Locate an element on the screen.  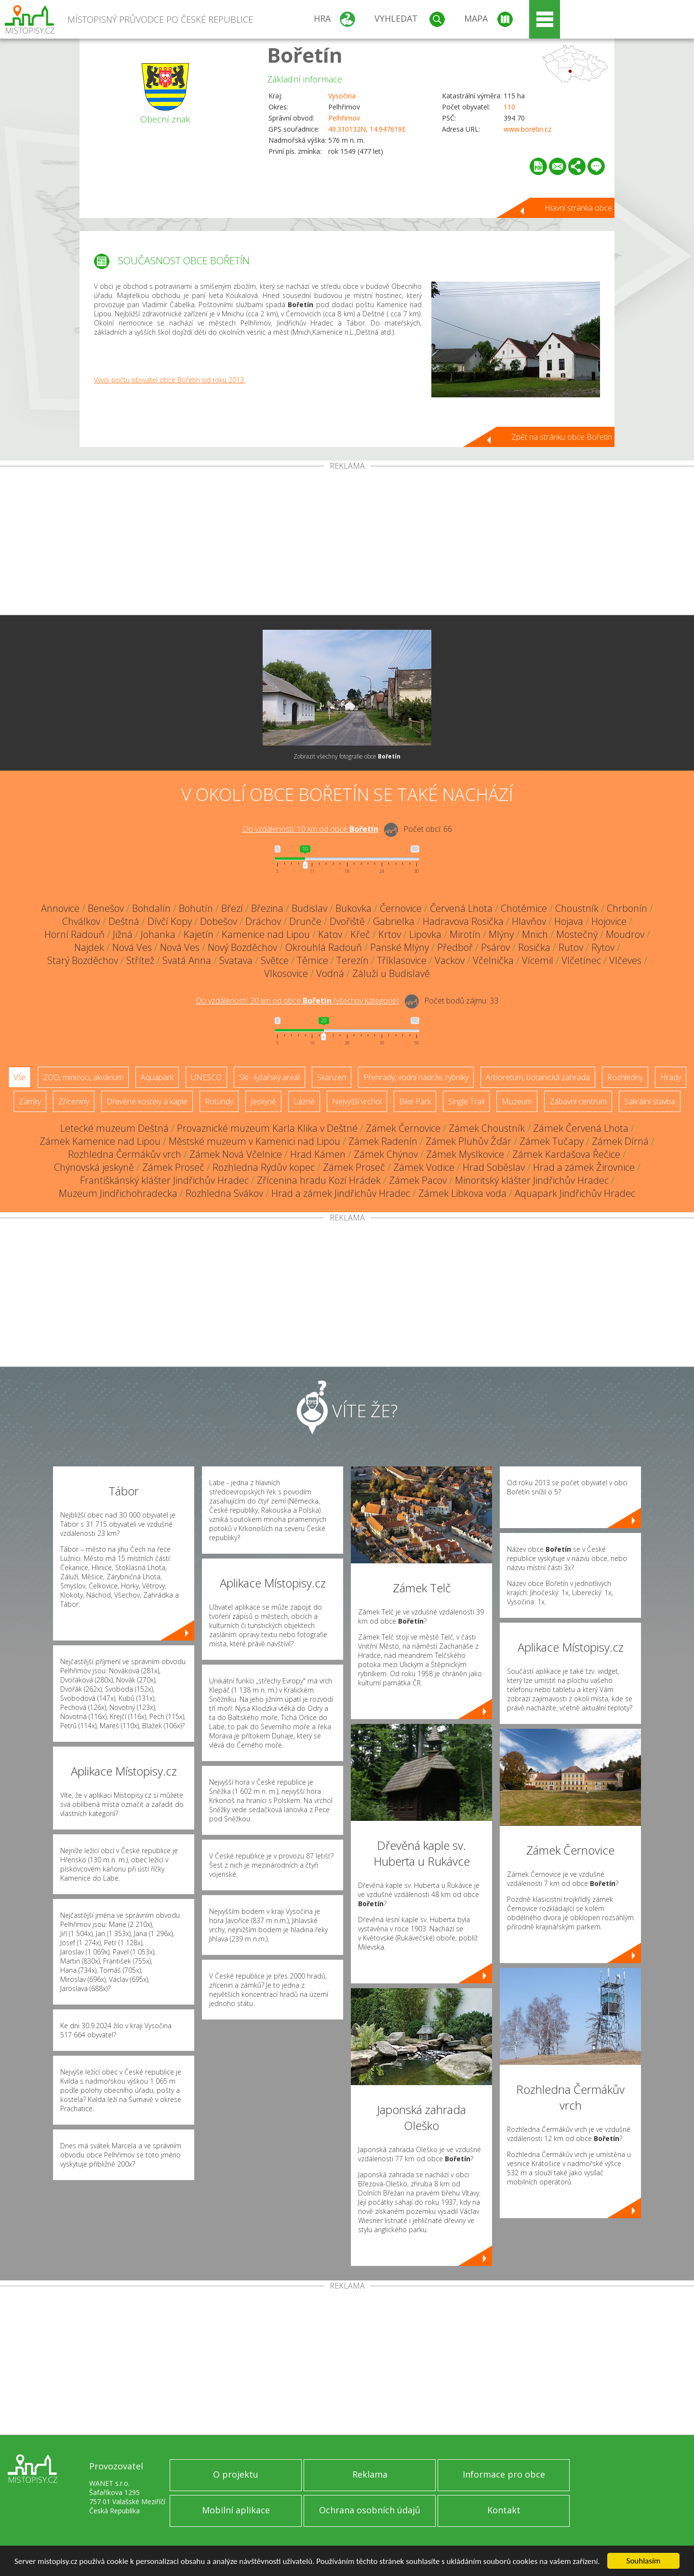
Do vzdálenosti: km od obce () is located at coordinates (297, 1000).